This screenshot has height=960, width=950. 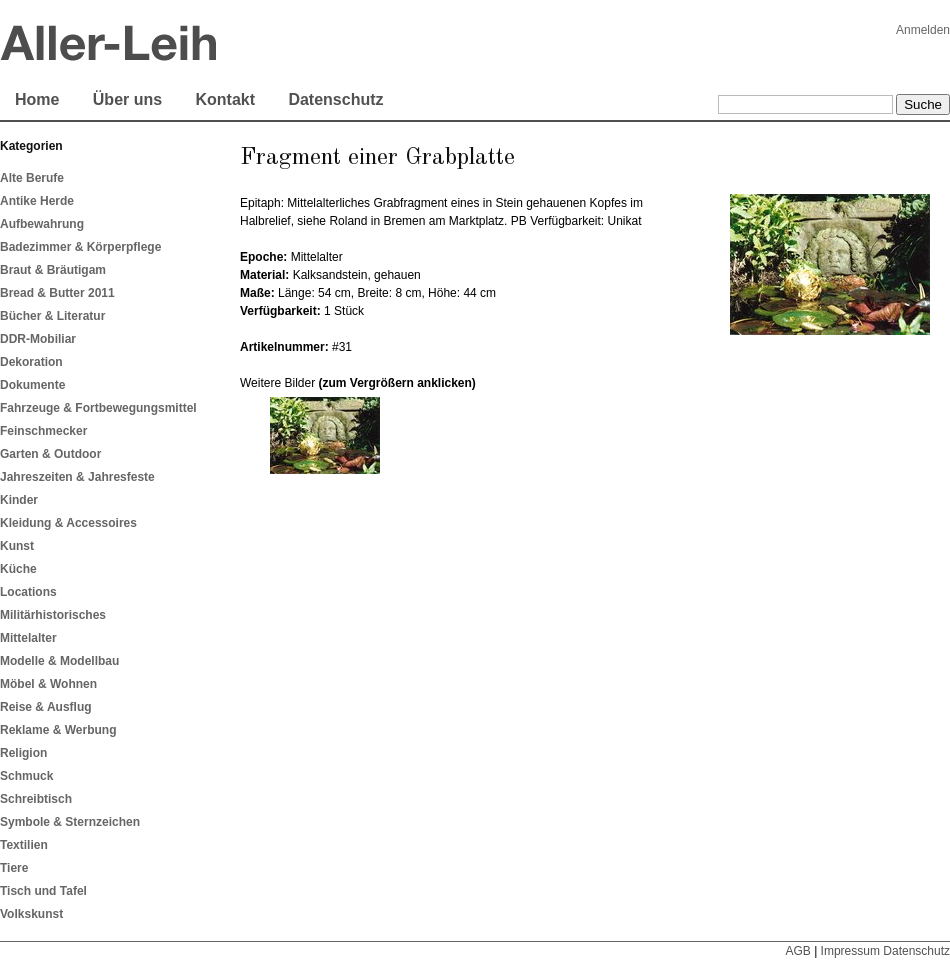 I want to click on Antike Herde, so click(x=37, y=201).